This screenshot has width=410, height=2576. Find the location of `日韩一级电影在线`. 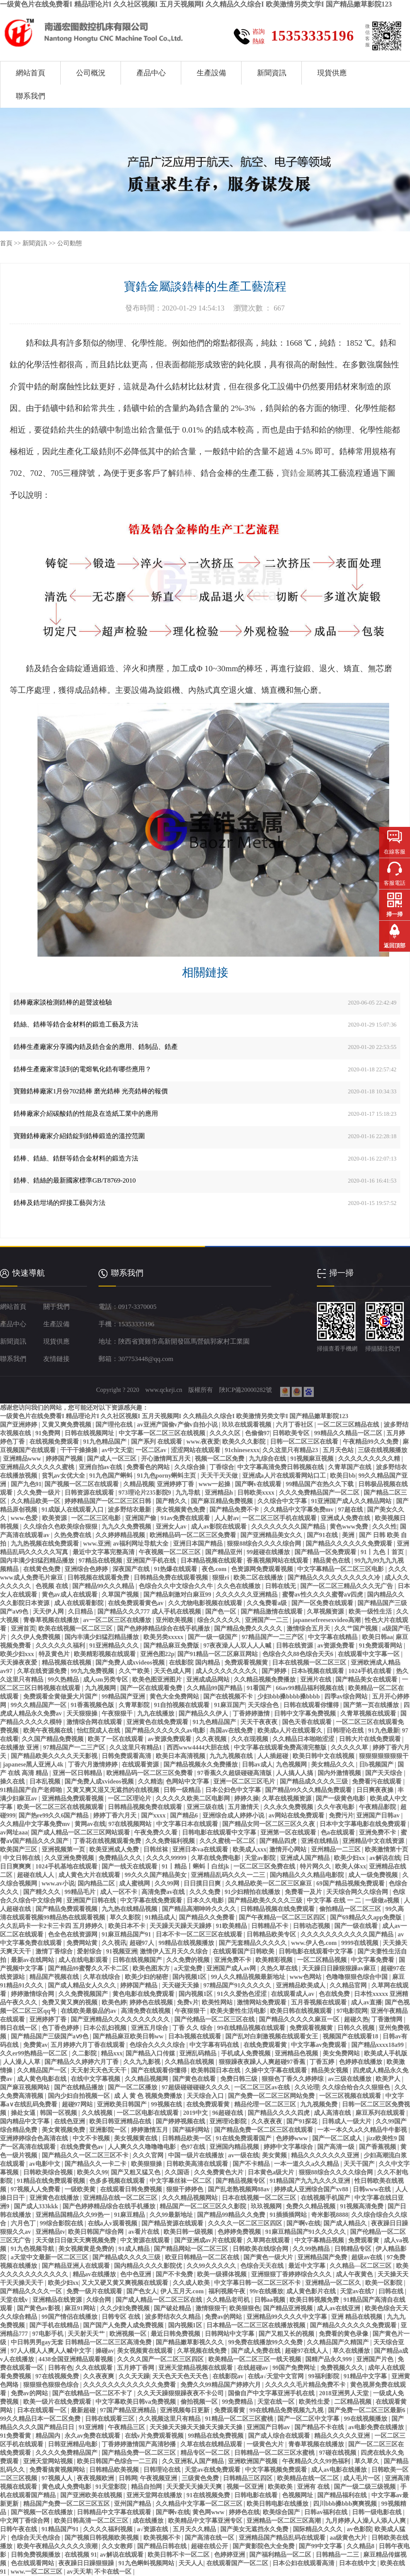

日韩一级电影在线 is located at coordinates (377, 2512).